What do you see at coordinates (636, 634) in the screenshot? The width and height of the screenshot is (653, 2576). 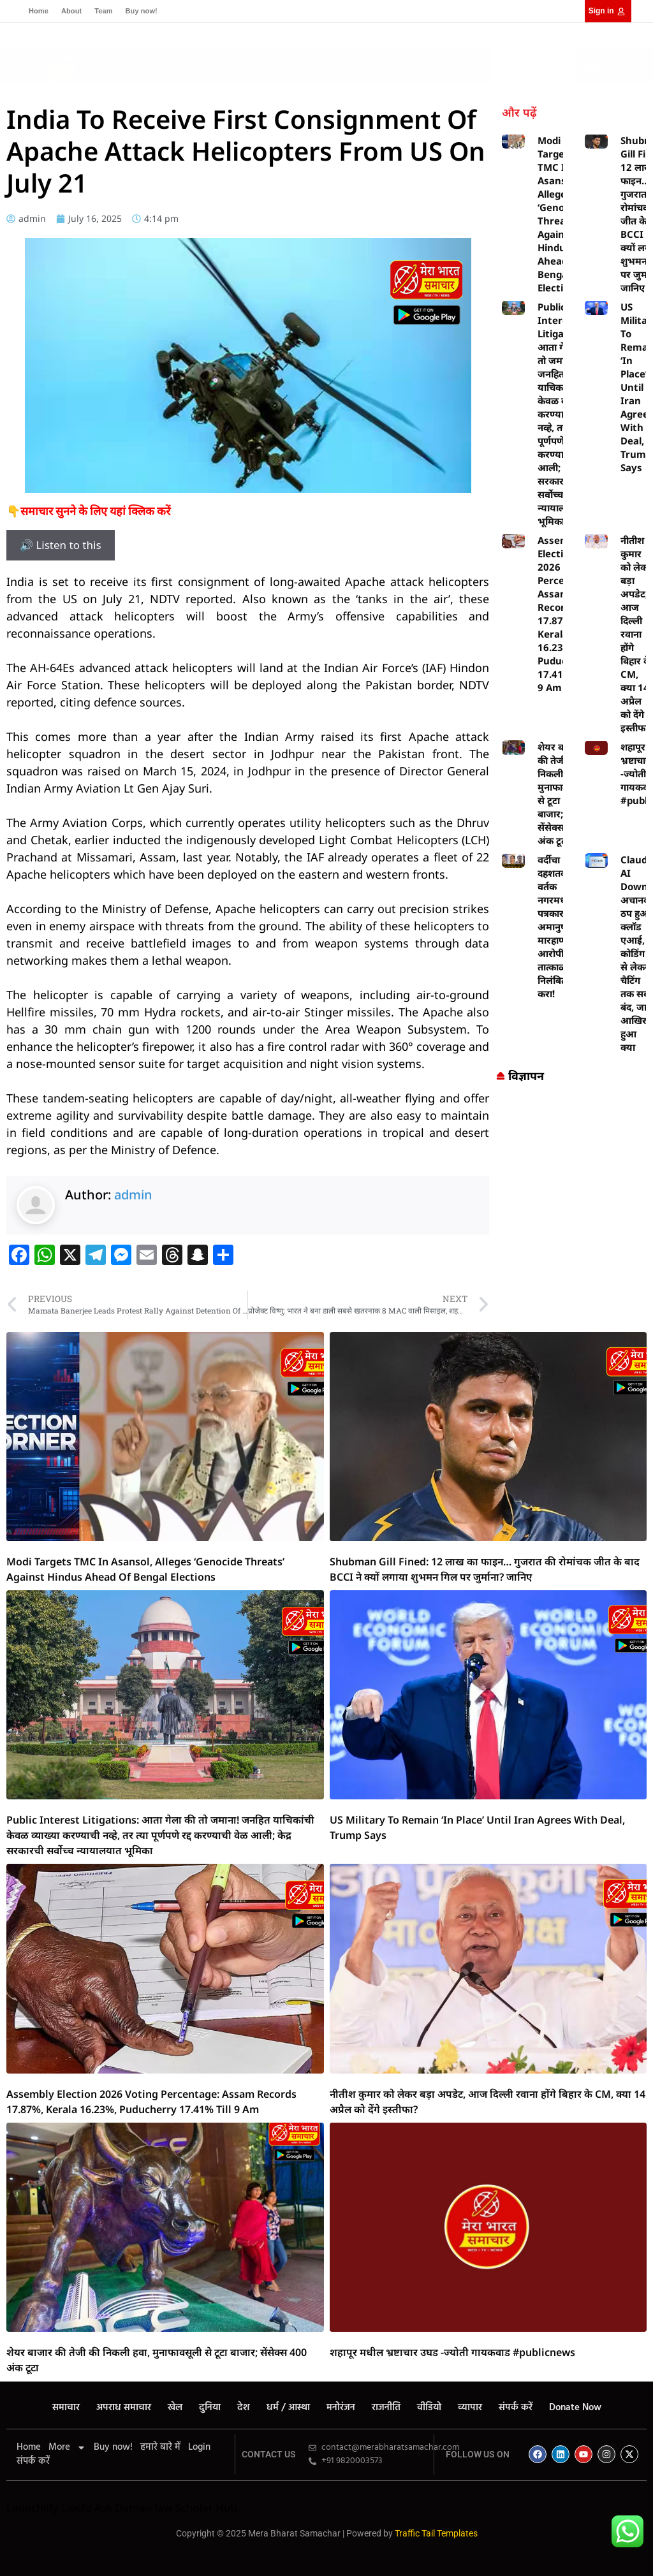 I see `नीतीश कुमार को लेकर बड़ा अपडेट, आज दिल्ली रवाना होंगे बिहार के CM, क्या 14 अप्रैल को देंगे इस्तीफा?` at bounding box center [636, 634].